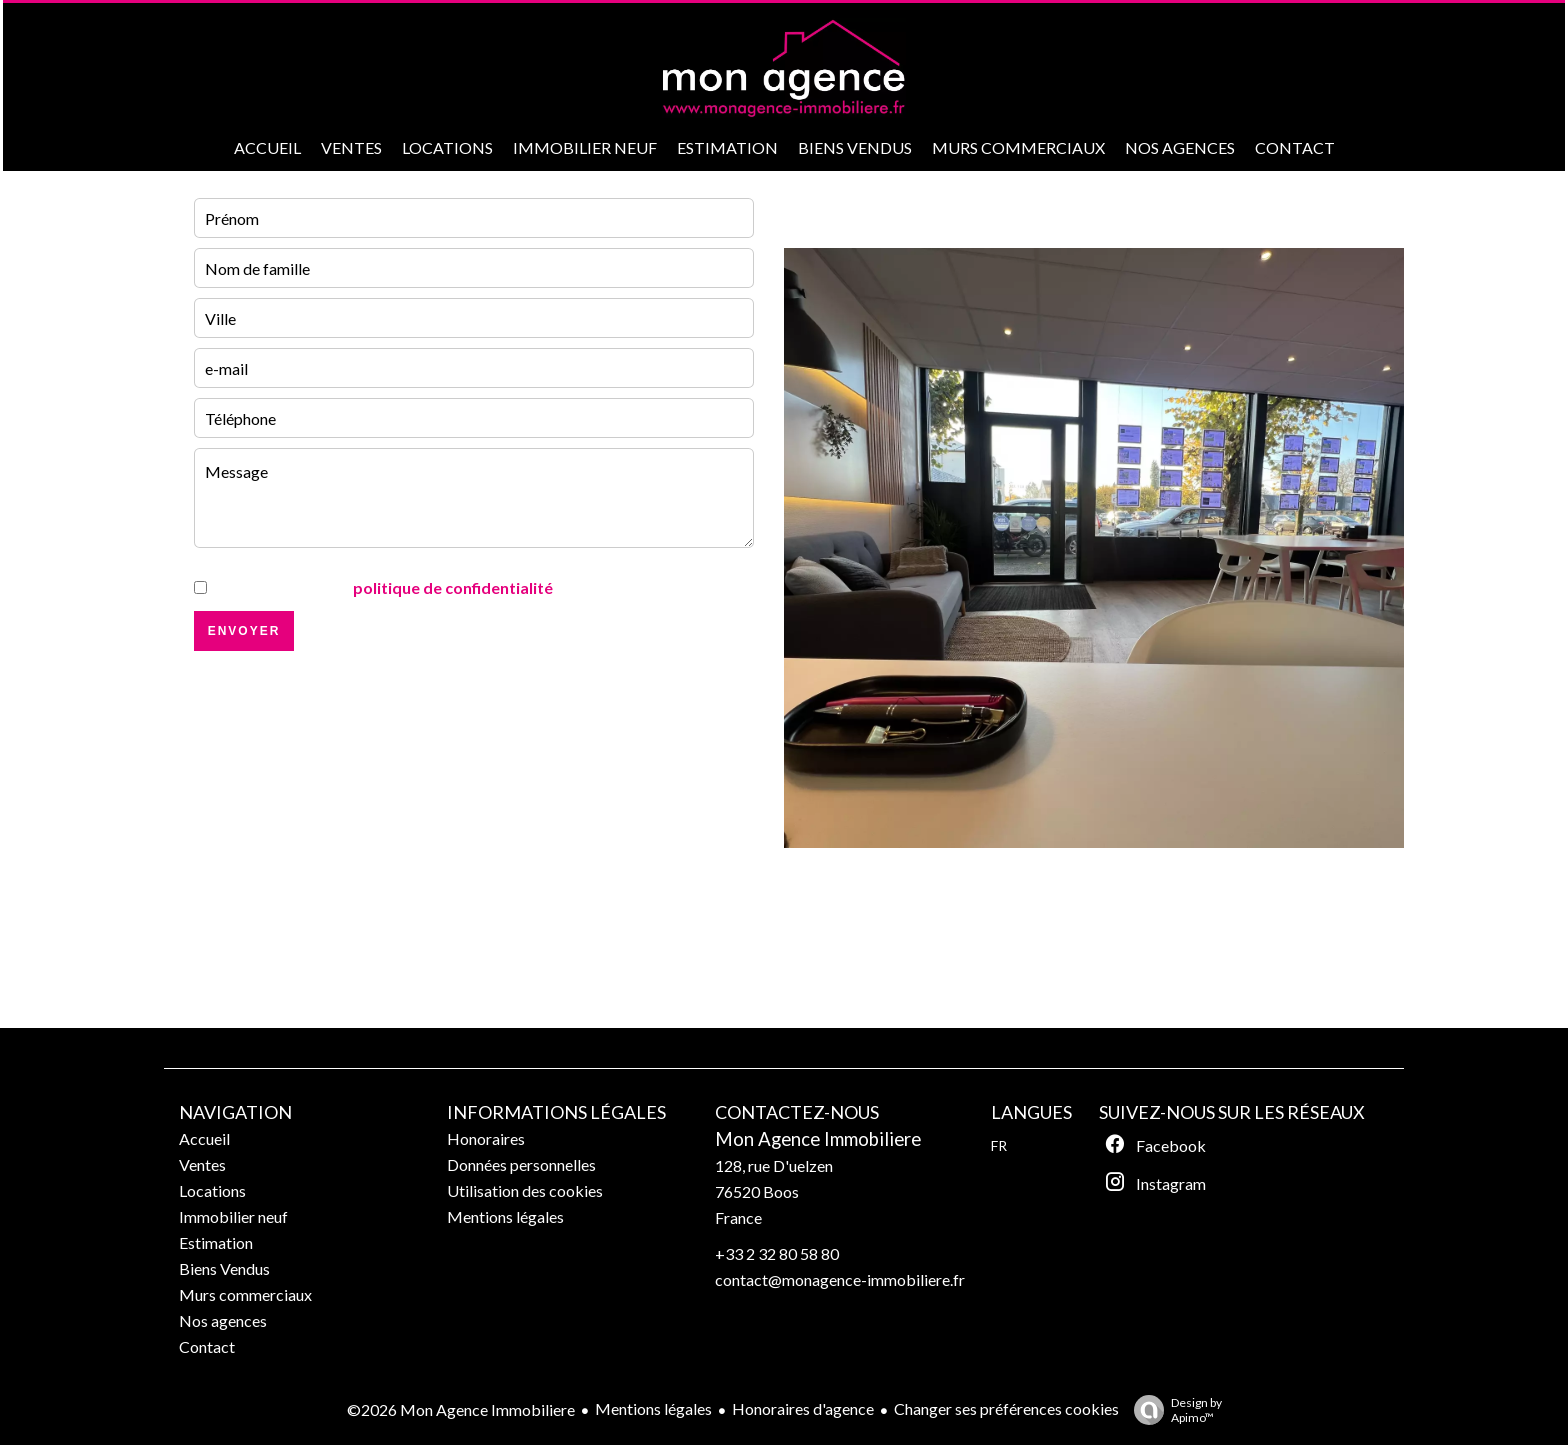 The width and height of the screenshot is (1568, 1445). What do you see at coordinates (818, 1139) in the screenshot?
I see `Mon Agence Immobiliere` at bounding box center [818, 1139].